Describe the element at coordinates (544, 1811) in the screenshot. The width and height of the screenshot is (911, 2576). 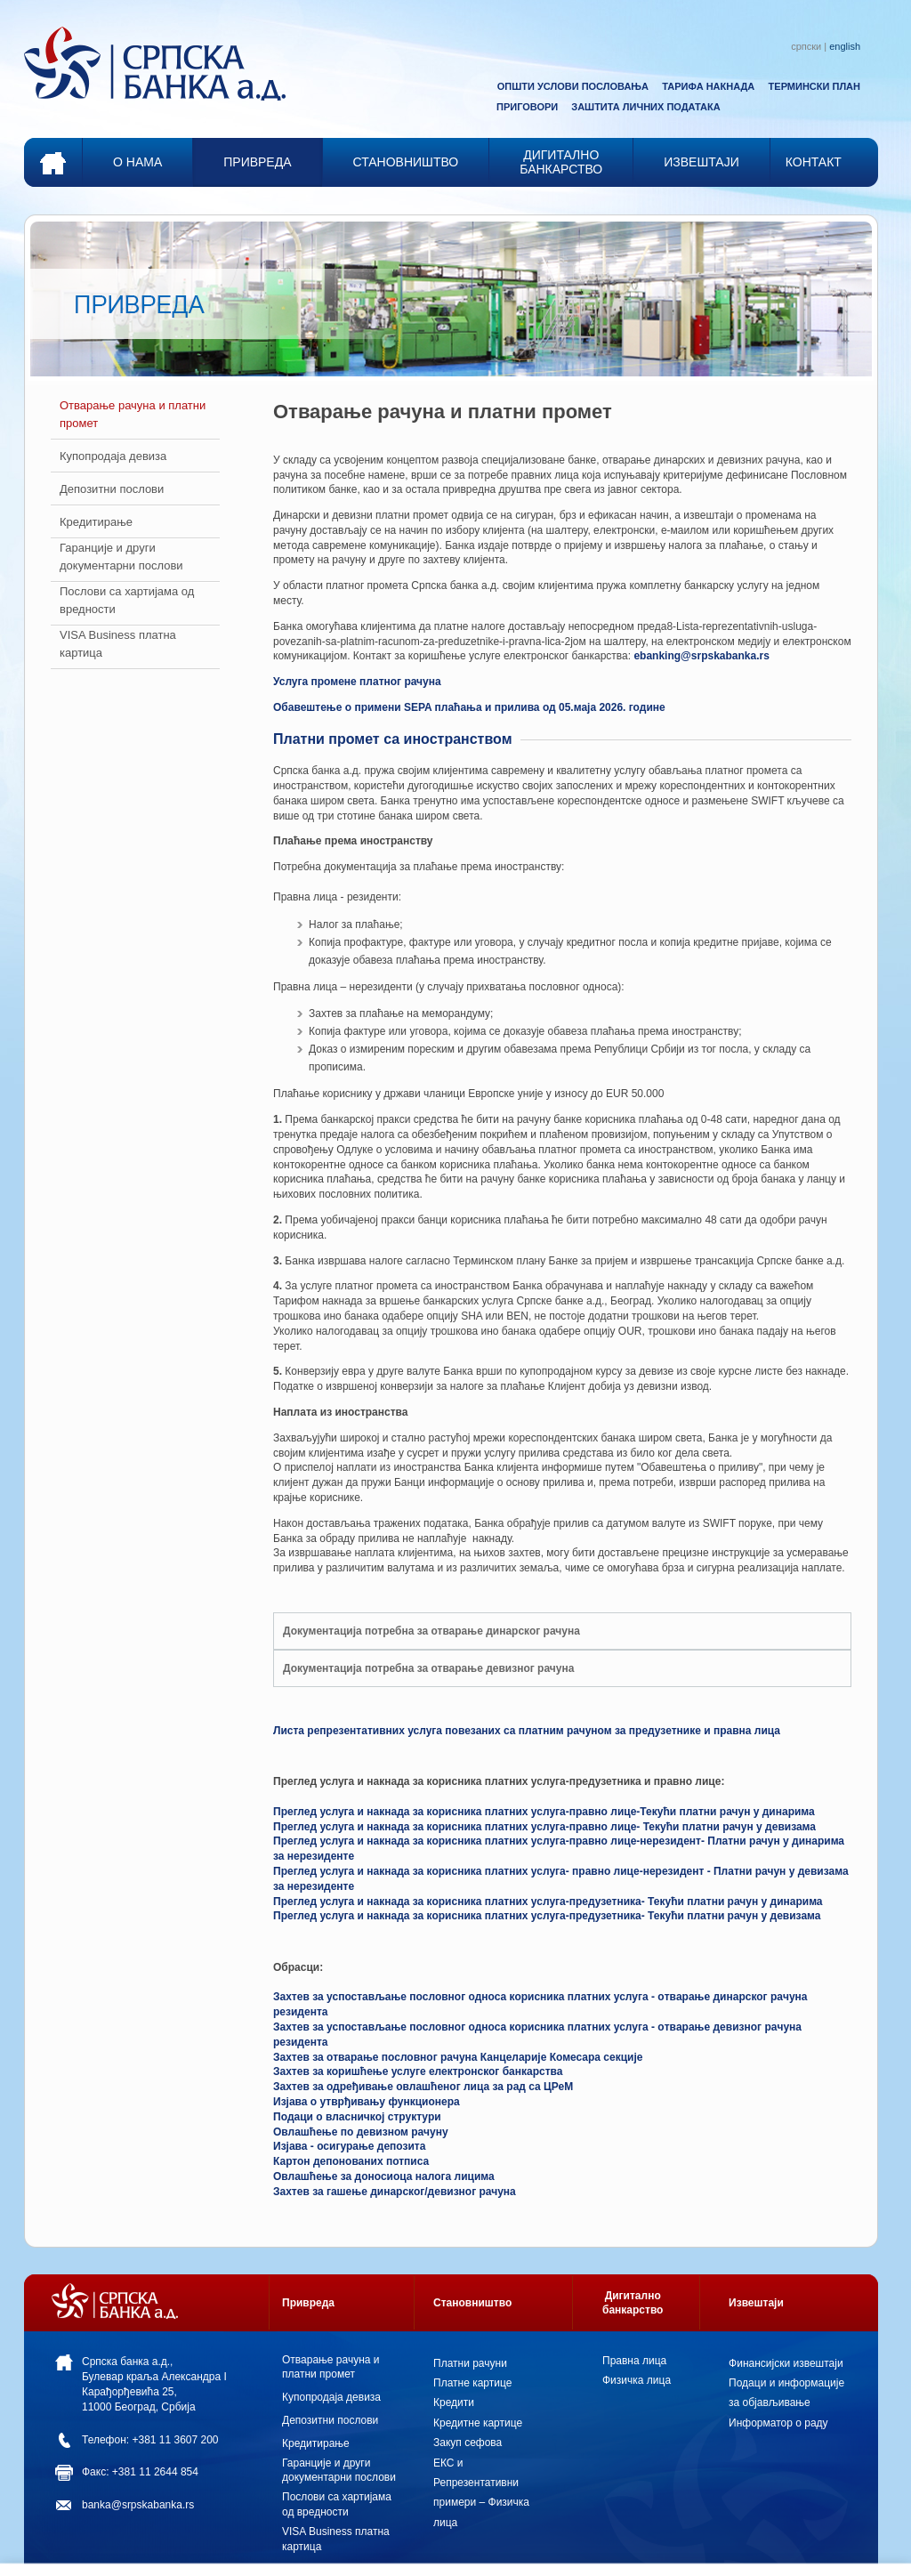
I see `Преглед услуга и накнада за корисника платних услуга-правно лице-Текући платни рачун у динарима` at that location.